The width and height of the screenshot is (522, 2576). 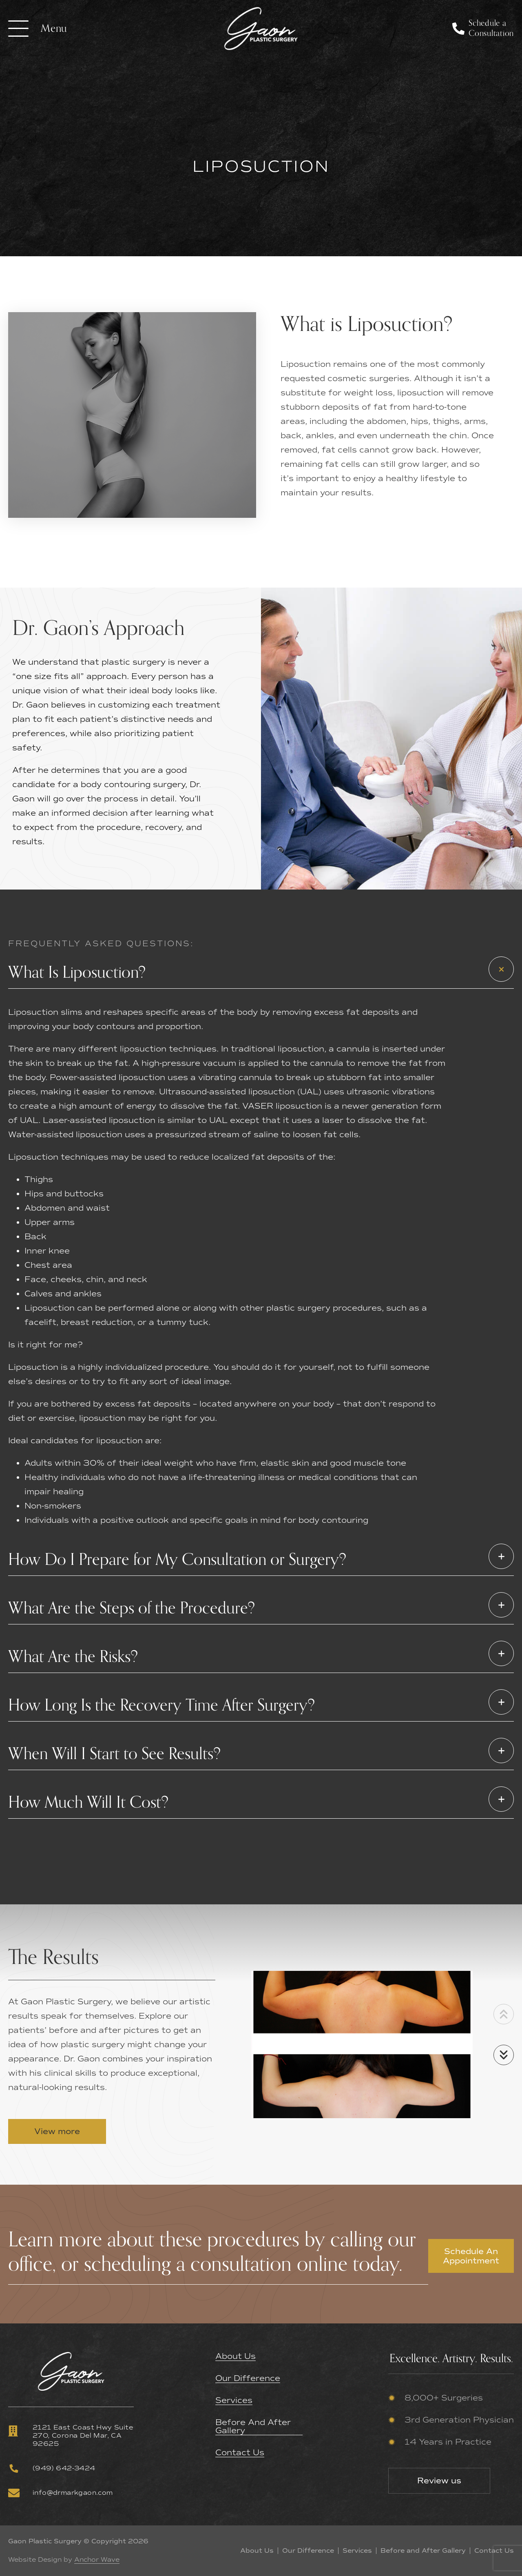 I want to click on Anchor Wave, so click(x=96, y=2559).